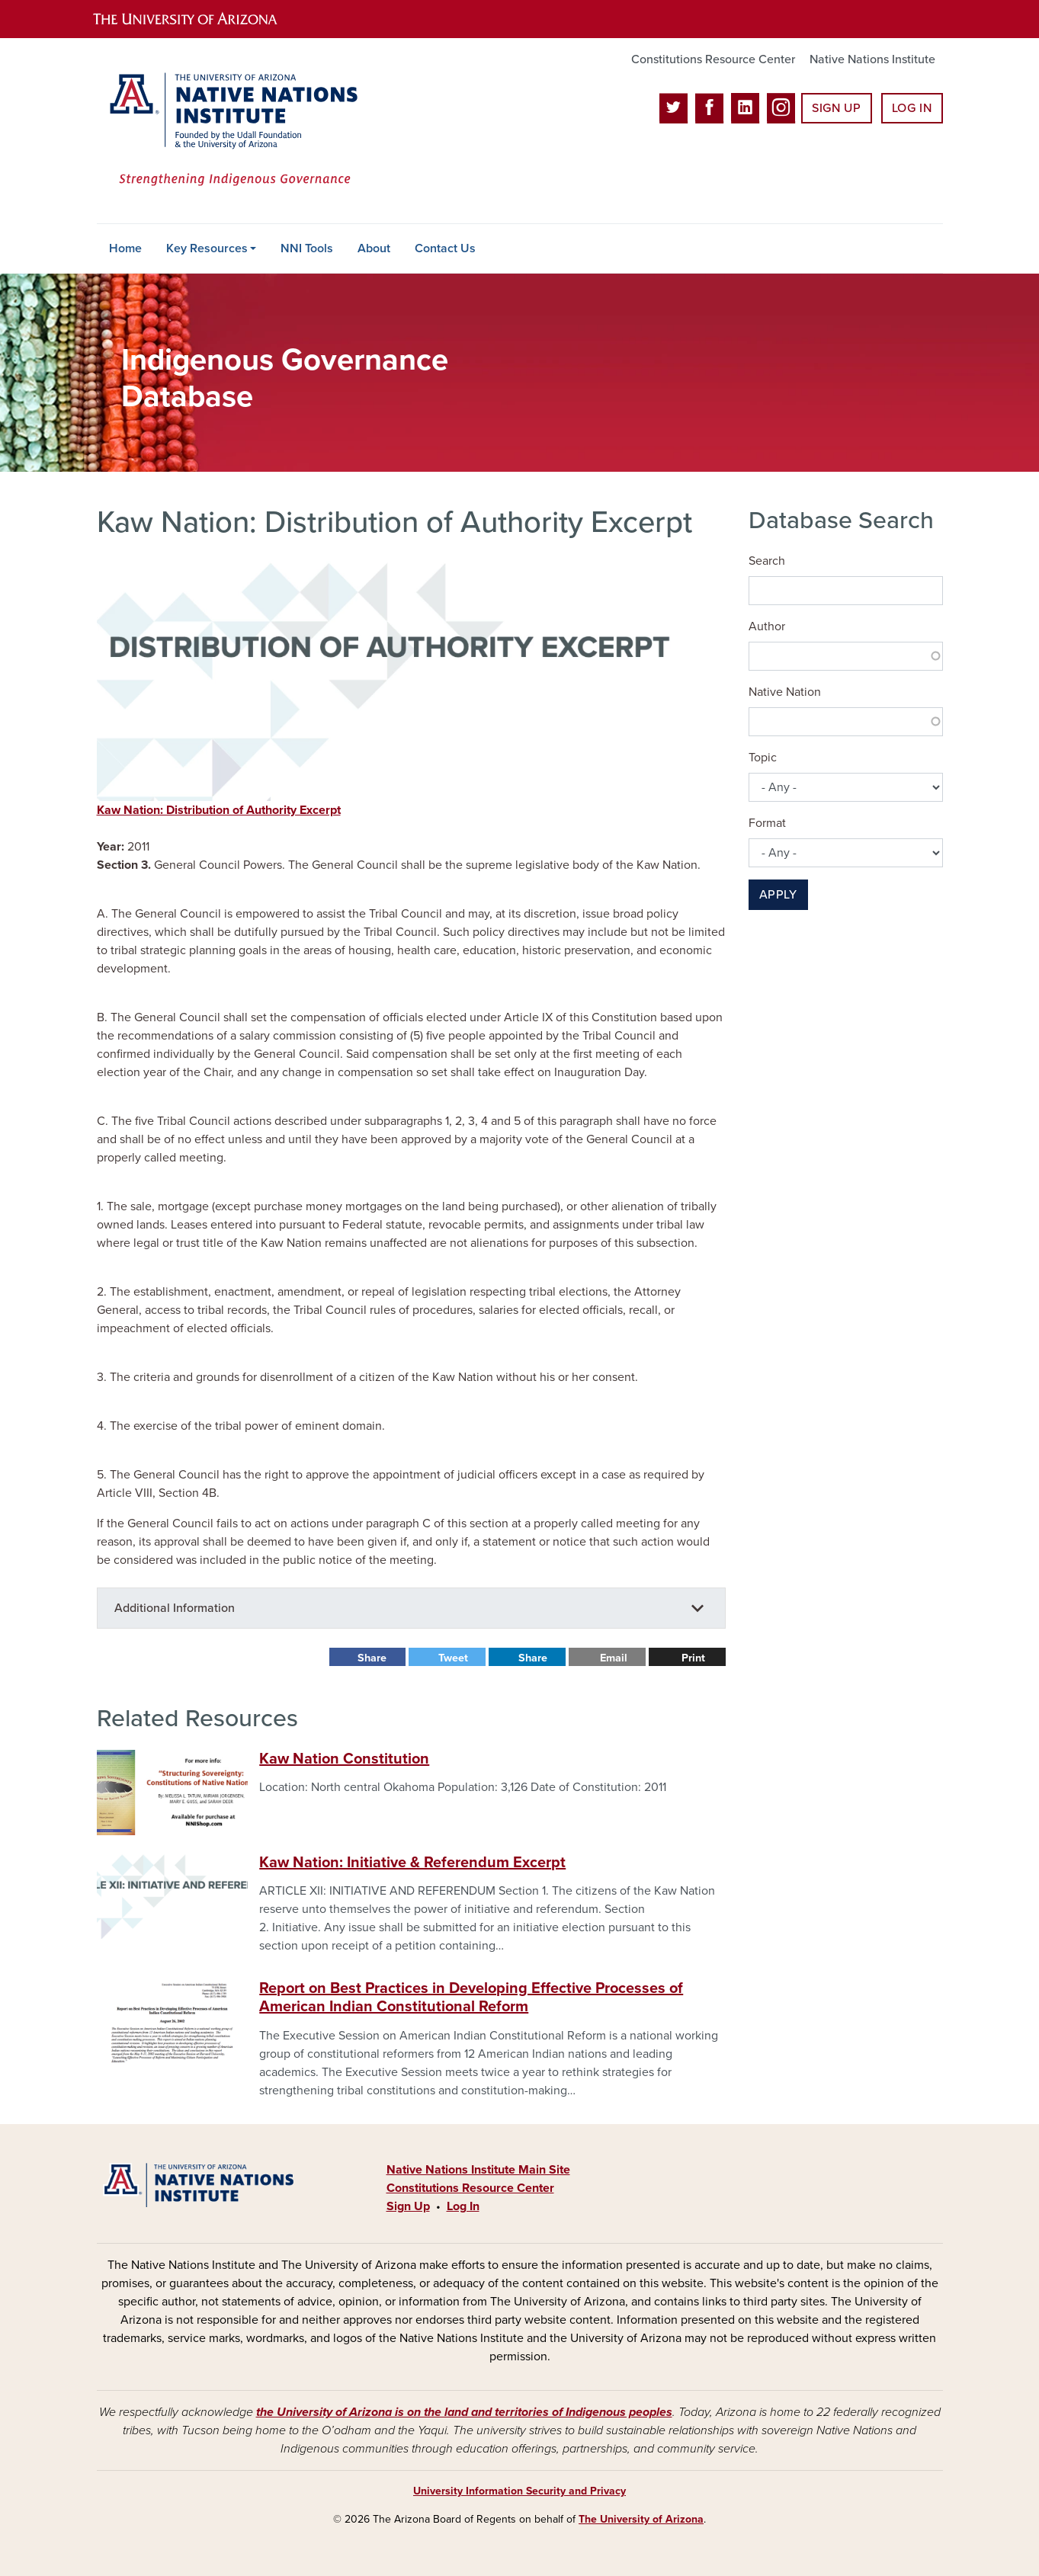 The width and height of the screenshot is (1039, 2576). Describe the element at coordinates (785, 692) in the screenshot. I see `Native Nation` at that location.